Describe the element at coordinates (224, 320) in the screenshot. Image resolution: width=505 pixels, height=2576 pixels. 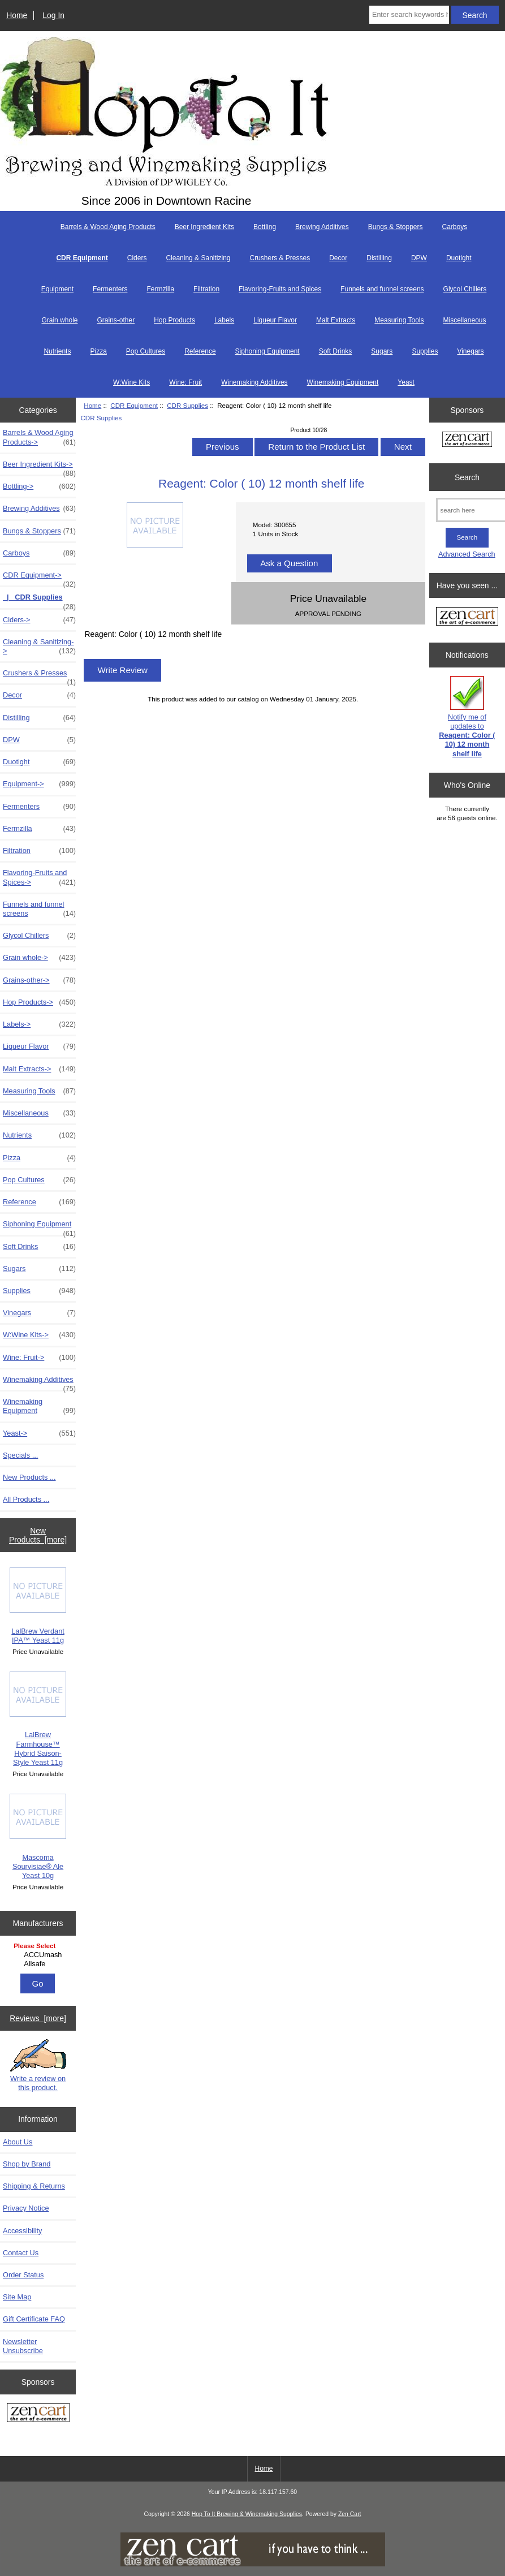
I see `Labels` at that location.